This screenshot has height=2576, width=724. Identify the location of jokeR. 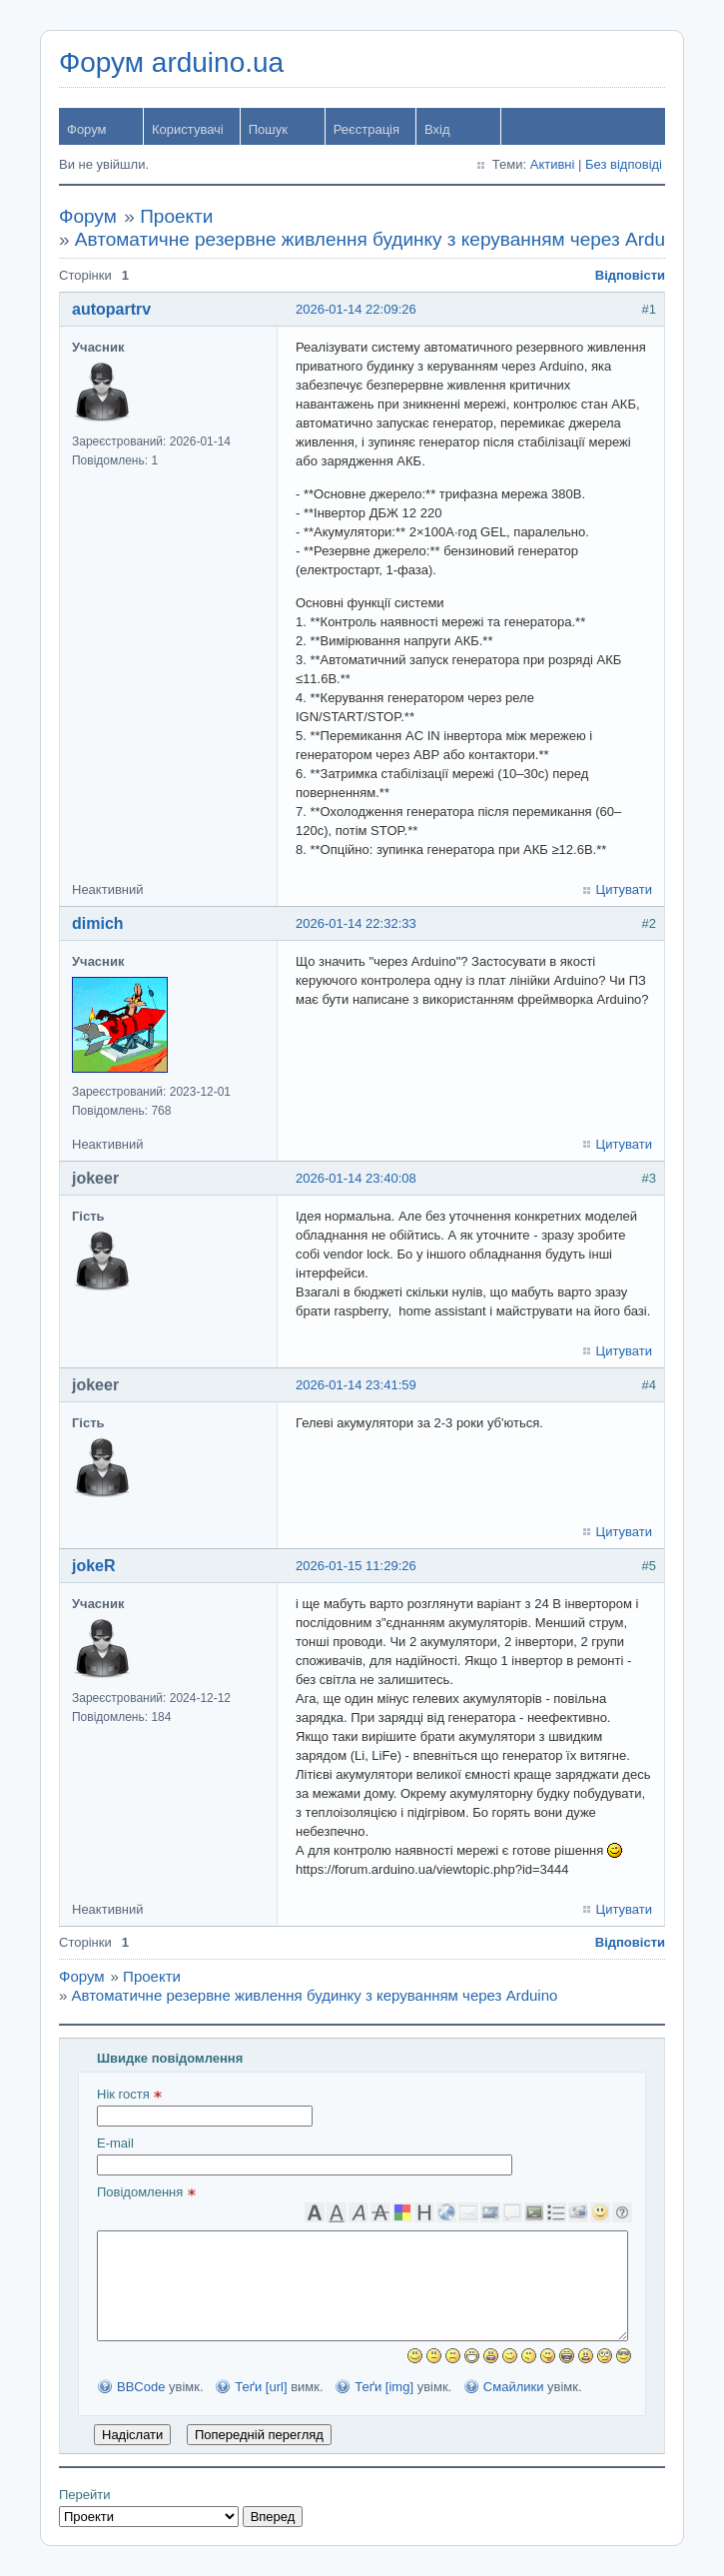
(94, 1565).